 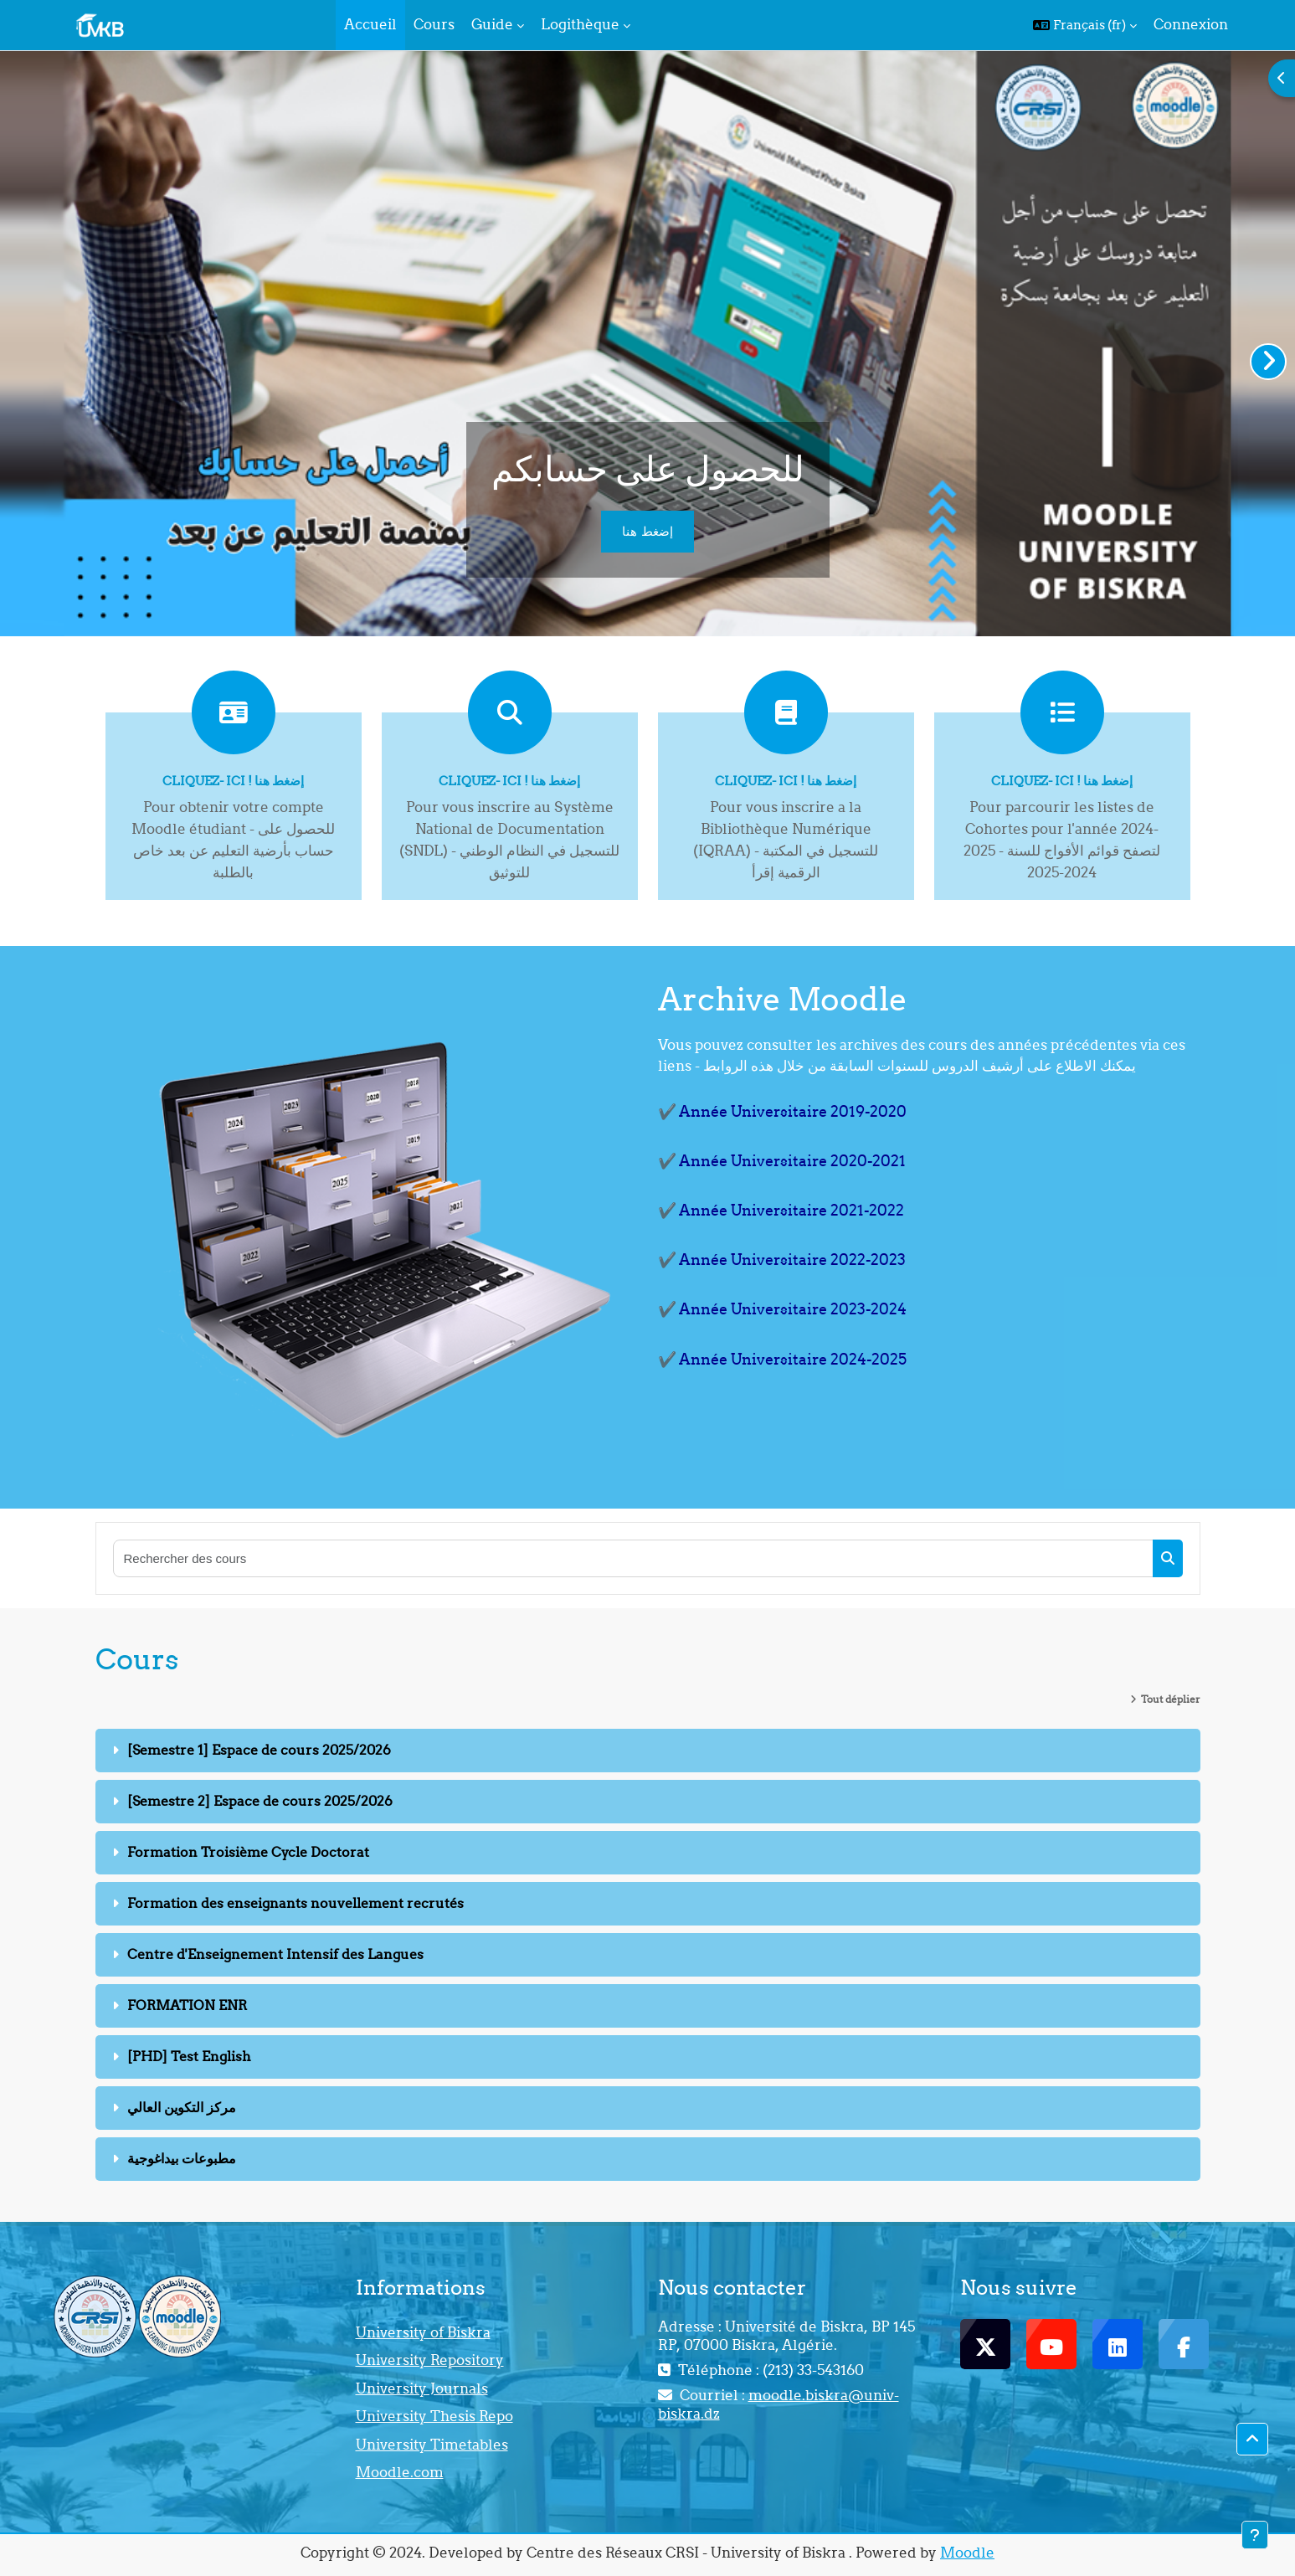 What do you see at coordinates (260, 1800) in the screenshot?
I see `[Semestre 2] Espace de cours 2025/2026` at bounding box center [260, 1800].